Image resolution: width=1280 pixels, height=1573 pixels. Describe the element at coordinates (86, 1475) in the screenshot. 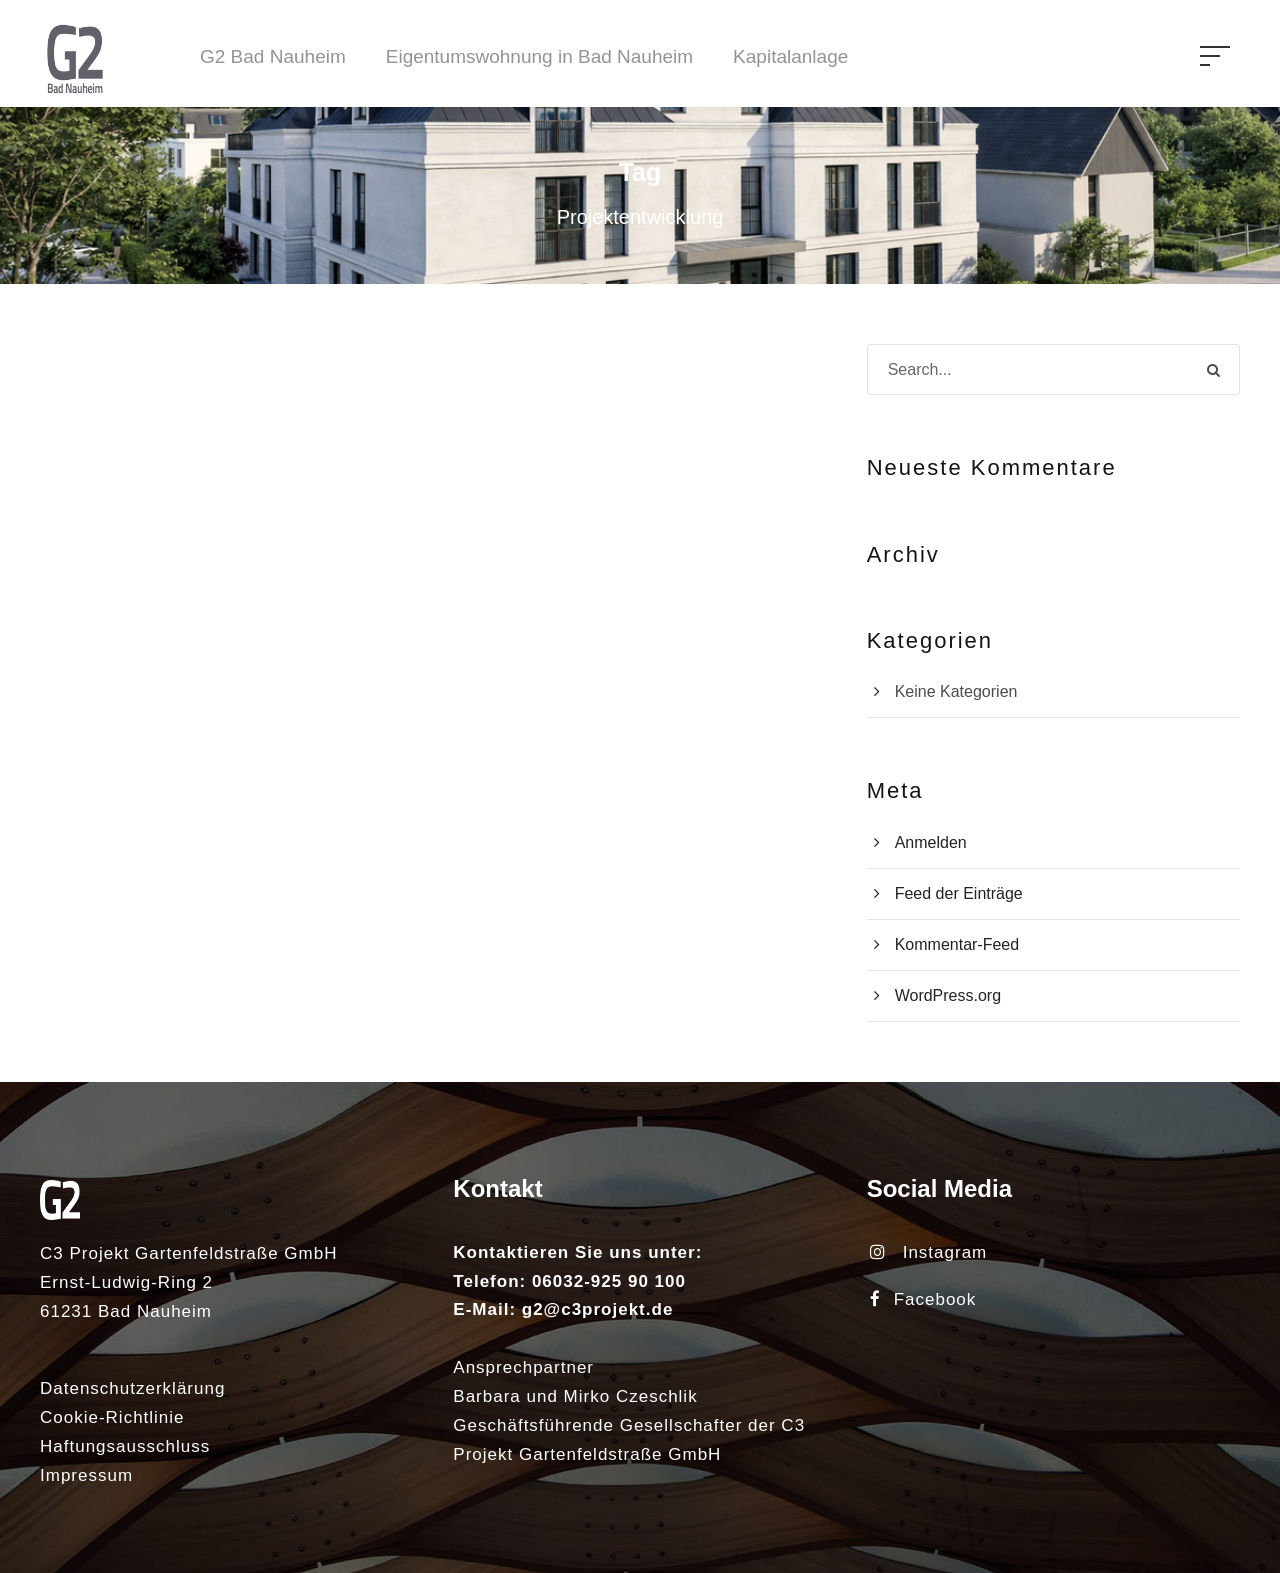

I see `Impressum` at that location.